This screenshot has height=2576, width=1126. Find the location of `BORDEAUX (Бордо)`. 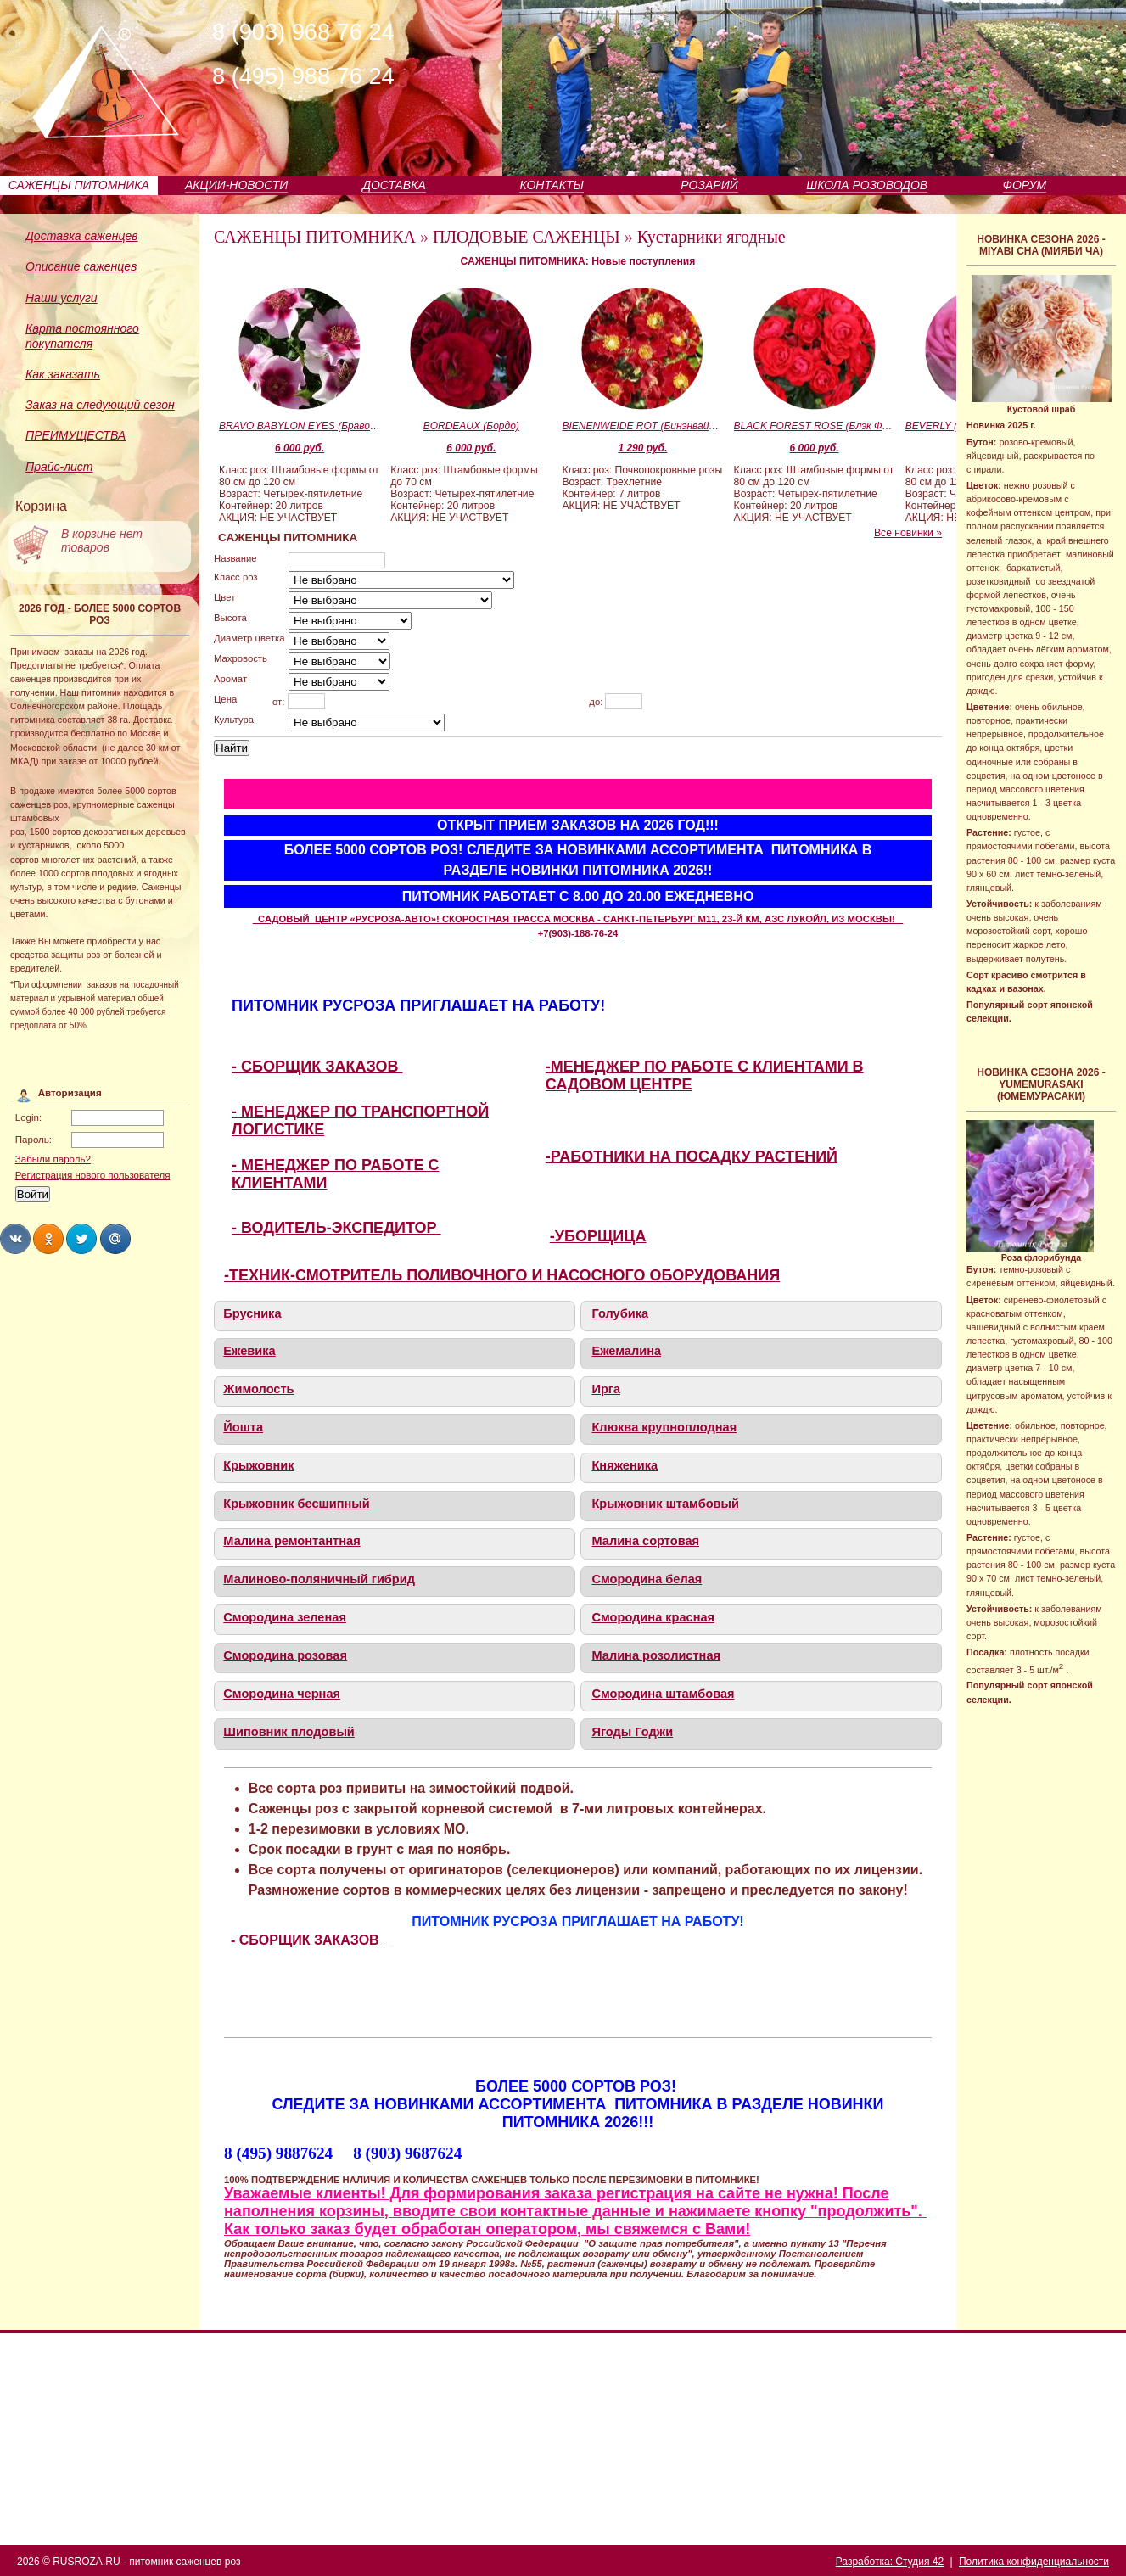

BORDEAUX (Бордо) is located at coordinates (471, 426).